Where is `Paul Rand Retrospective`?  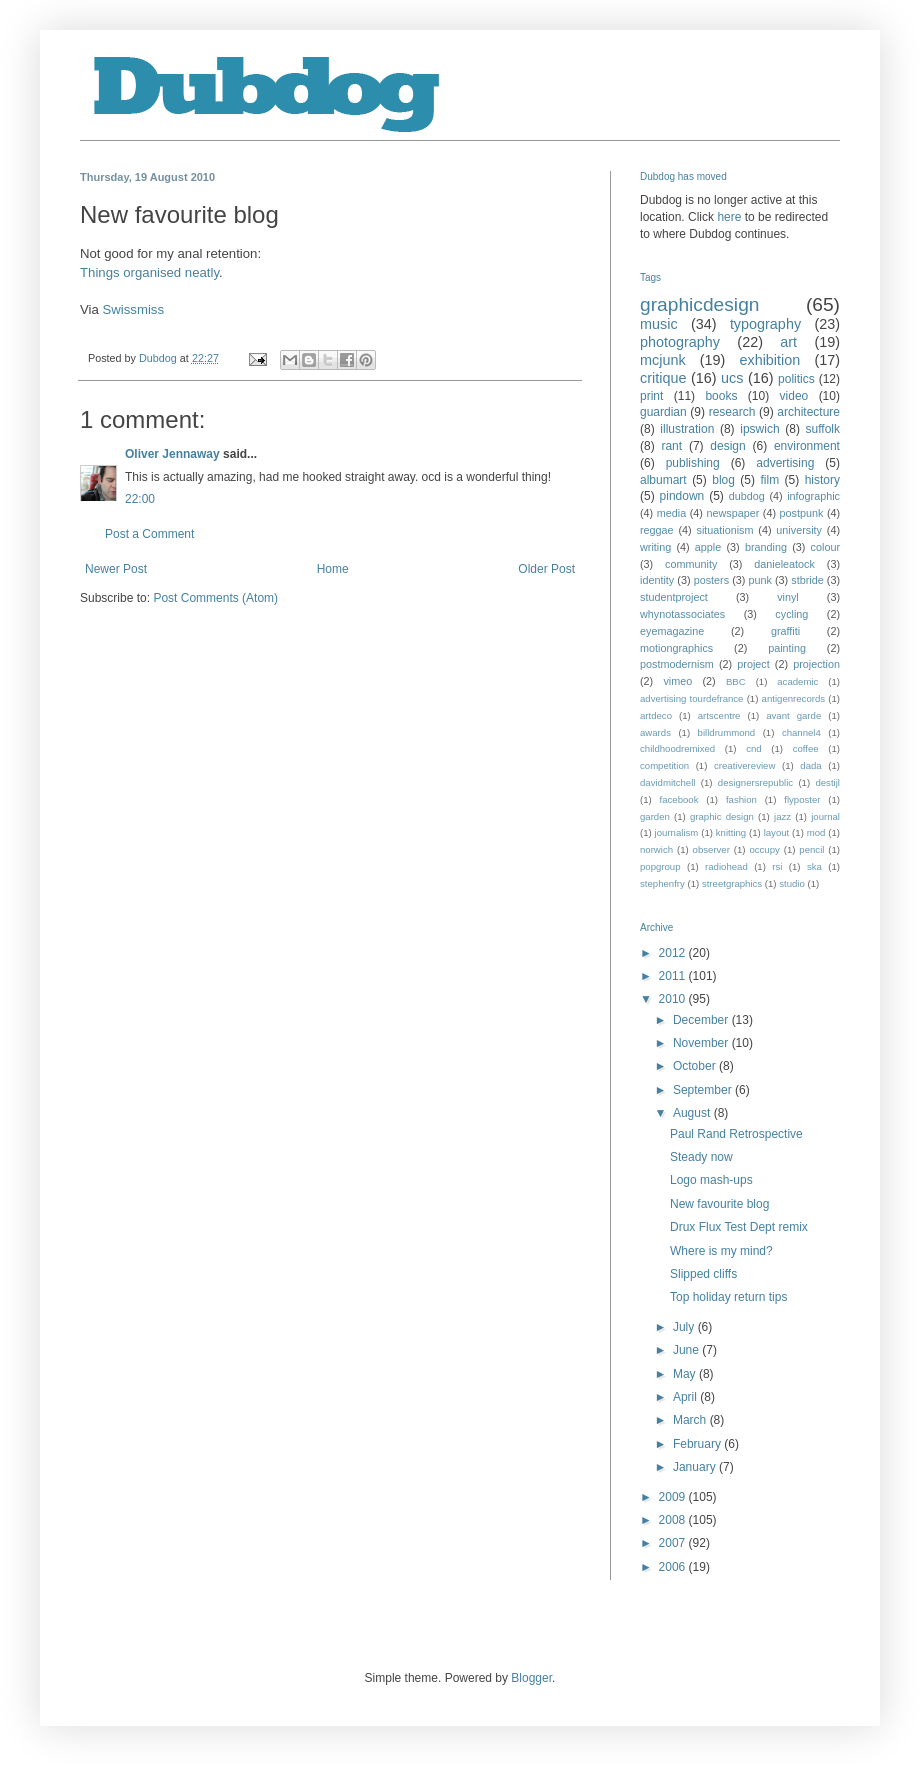
Paul Rand Retrospective is located at coordinates (736, 1134).